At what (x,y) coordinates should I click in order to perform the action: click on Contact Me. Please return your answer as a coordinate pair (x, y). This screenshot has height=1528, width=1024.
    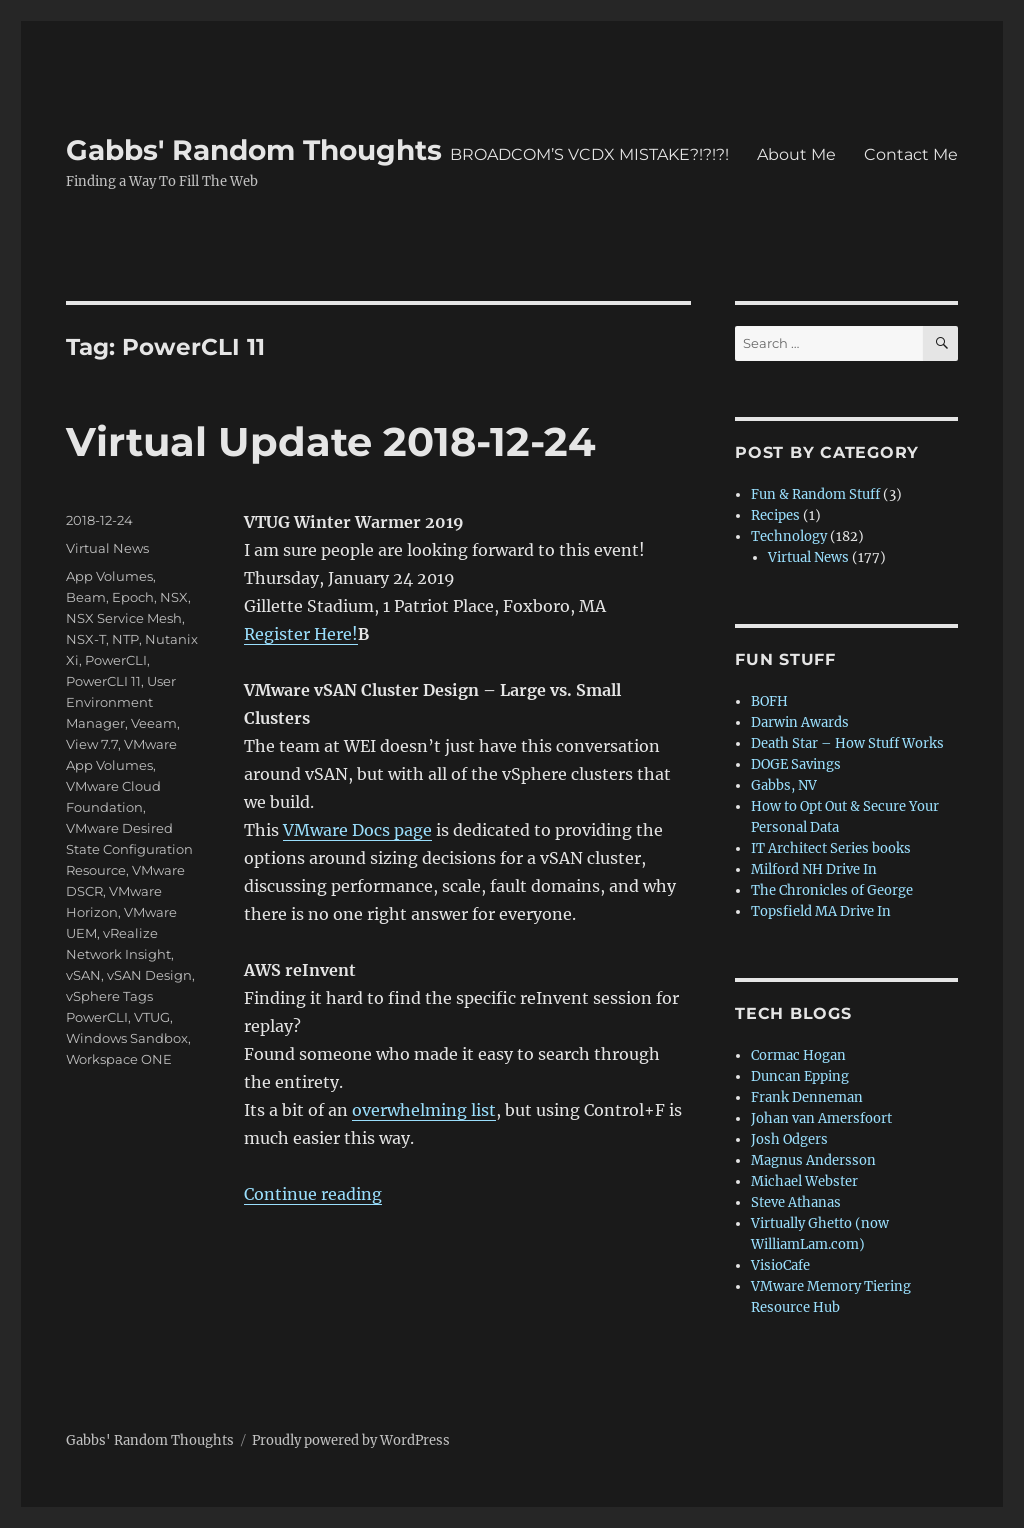
    Looking at the image, I should click on (911, 154).